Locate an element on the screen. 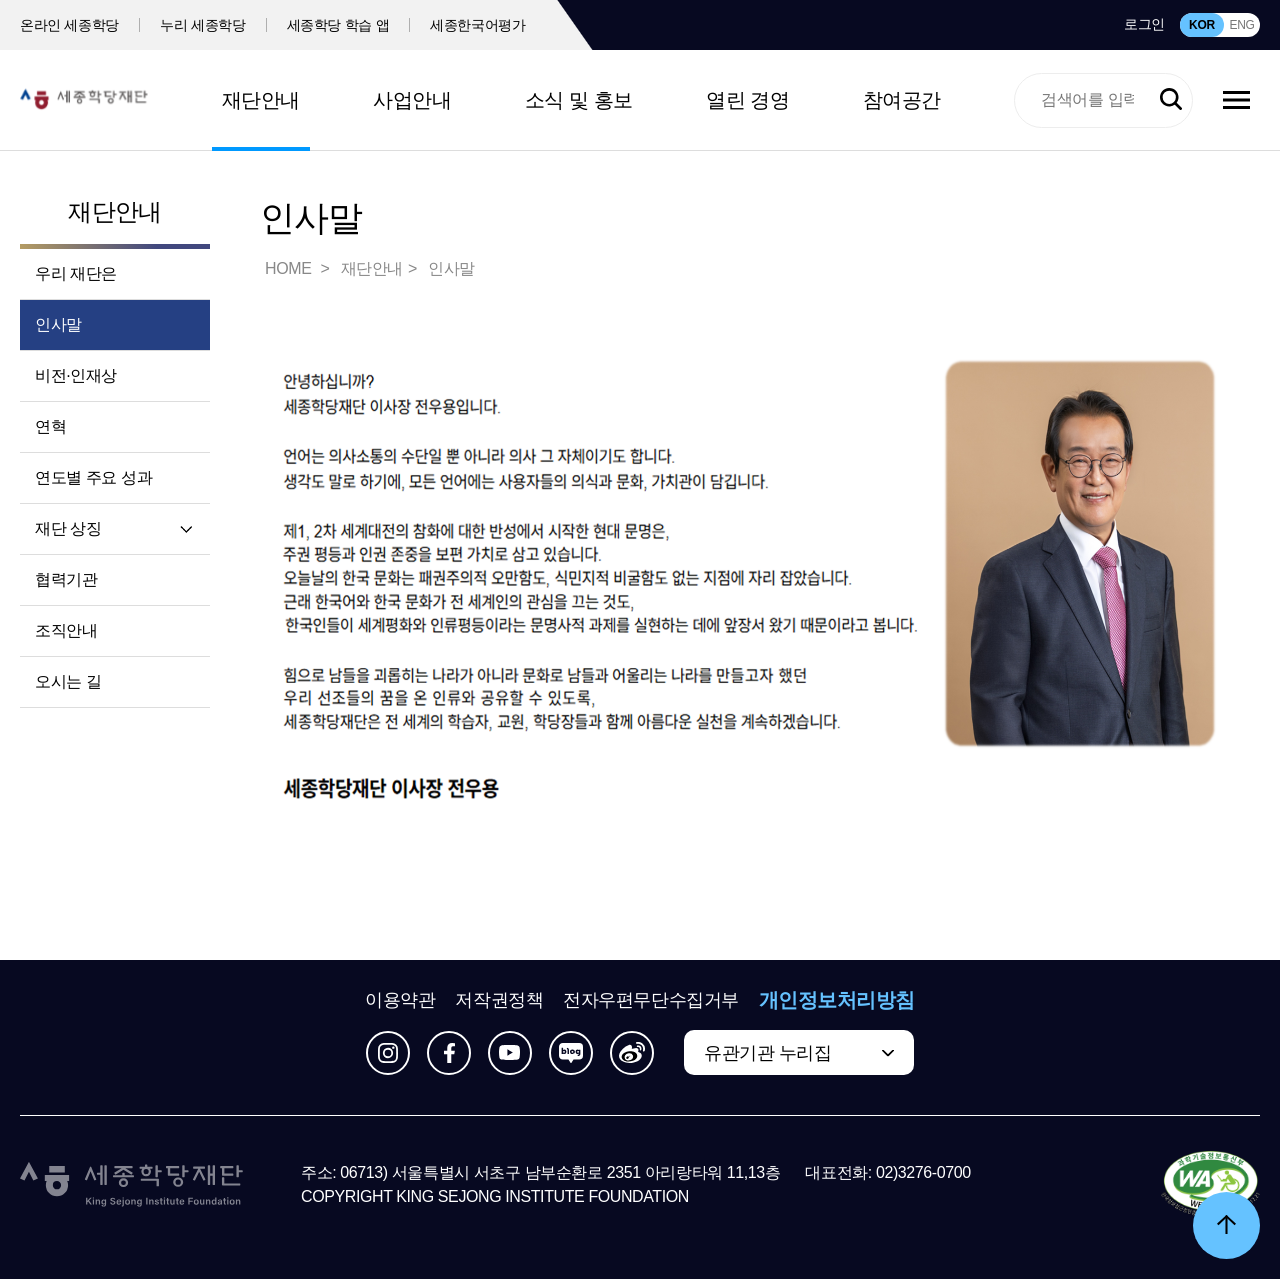 The height and width of the screenshot is (1279, 1280). 조직안내 is located at coordinates (66, 630).